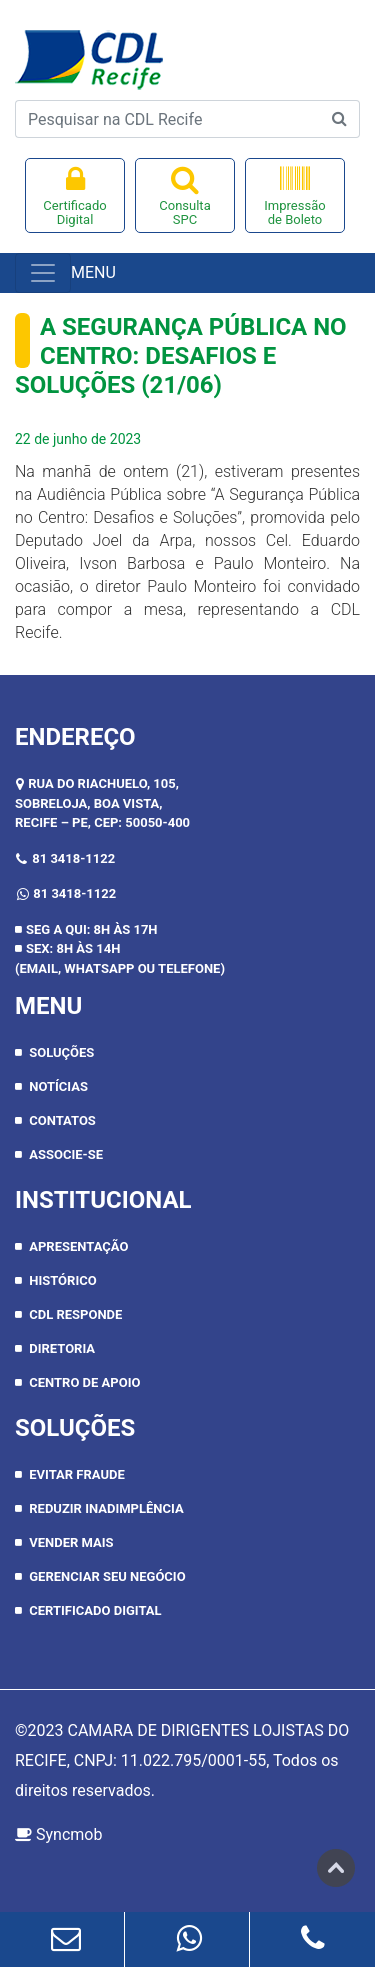  I want to click on Soluções, so click(61, 1052).